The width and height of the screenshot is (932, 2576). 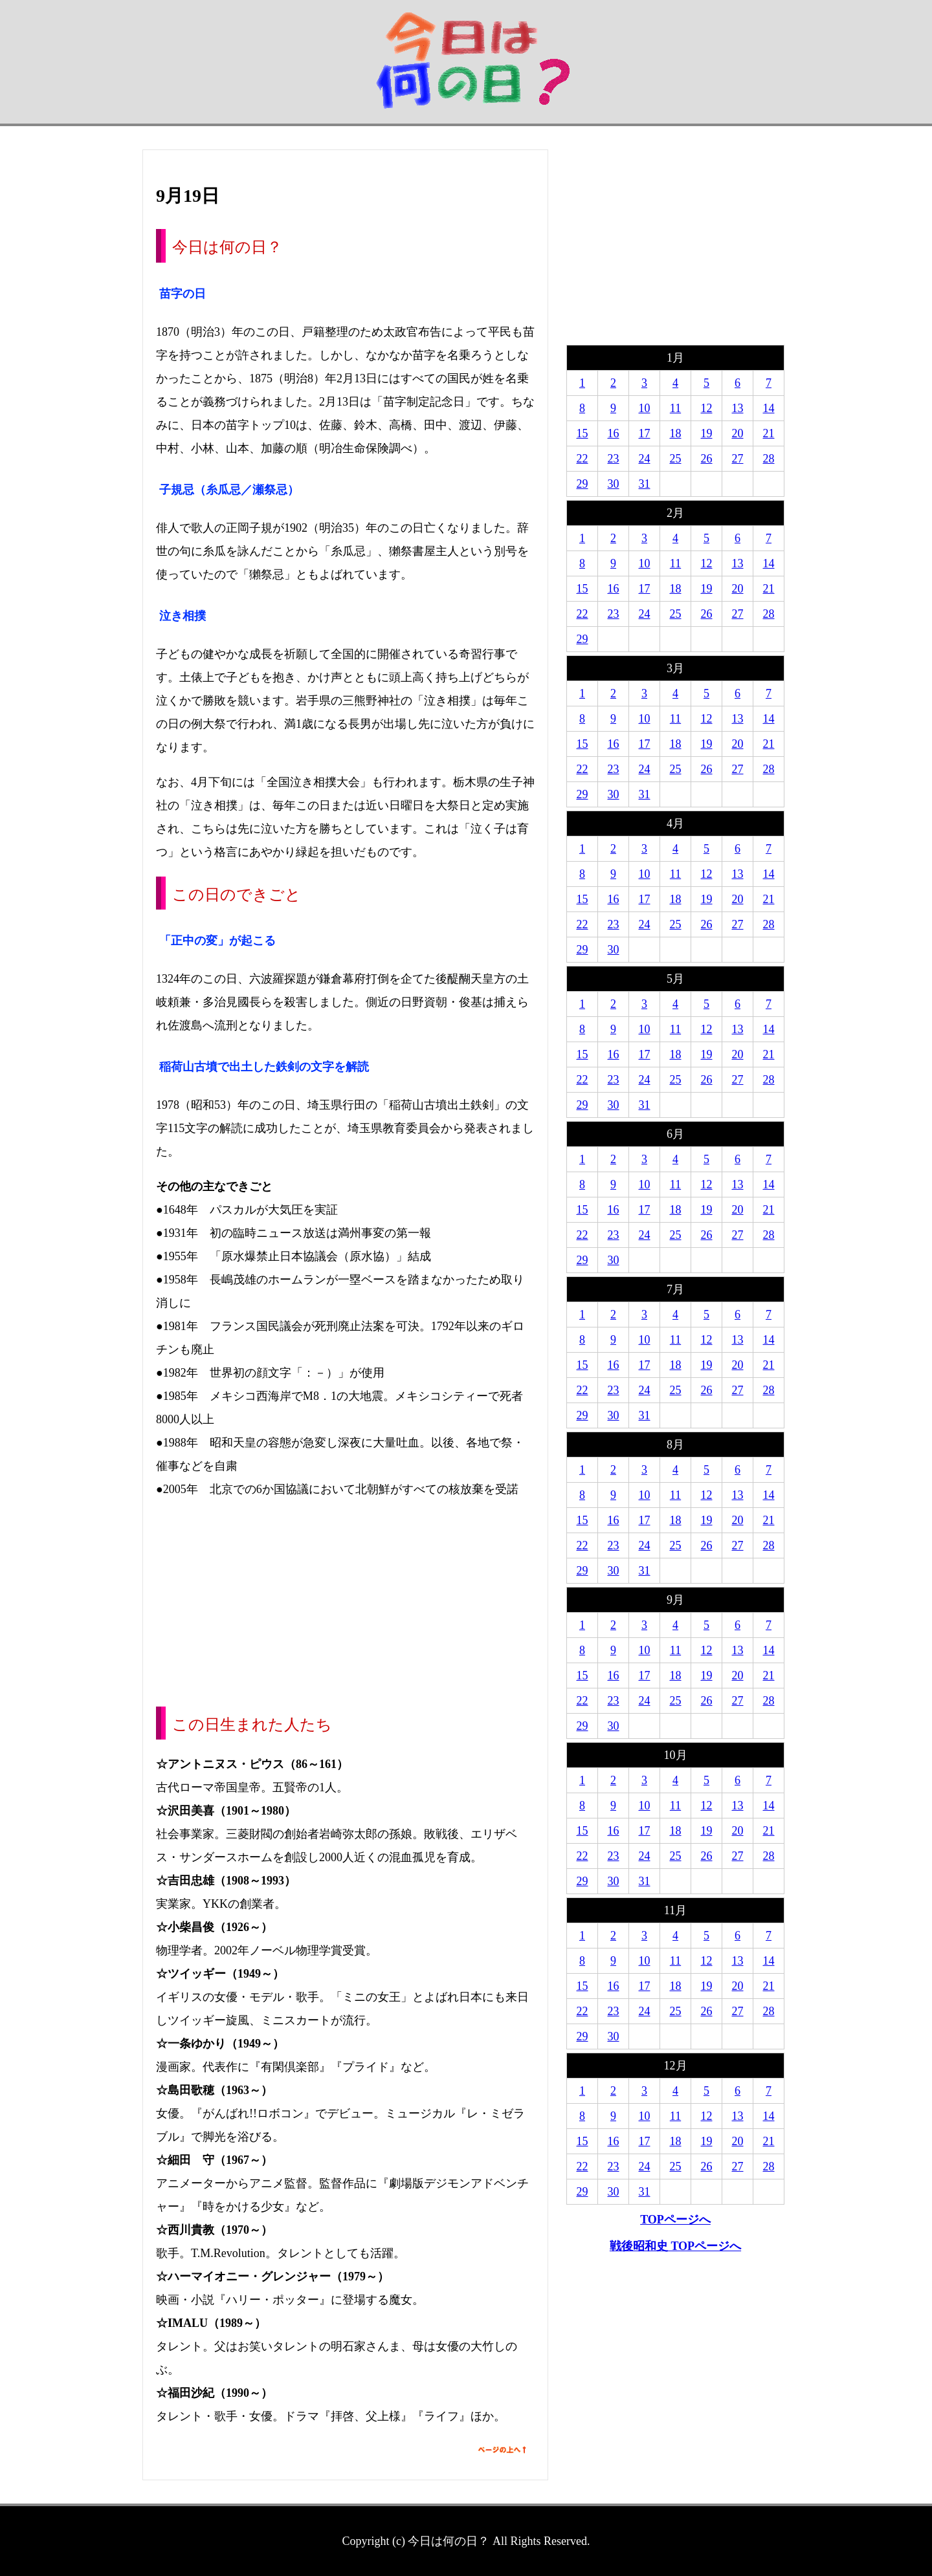 What do you see at coordinates (675, 2246) in the screenshot?
I see `戦後昭和史 TOPページへ` at bounding box center [675, 2246].